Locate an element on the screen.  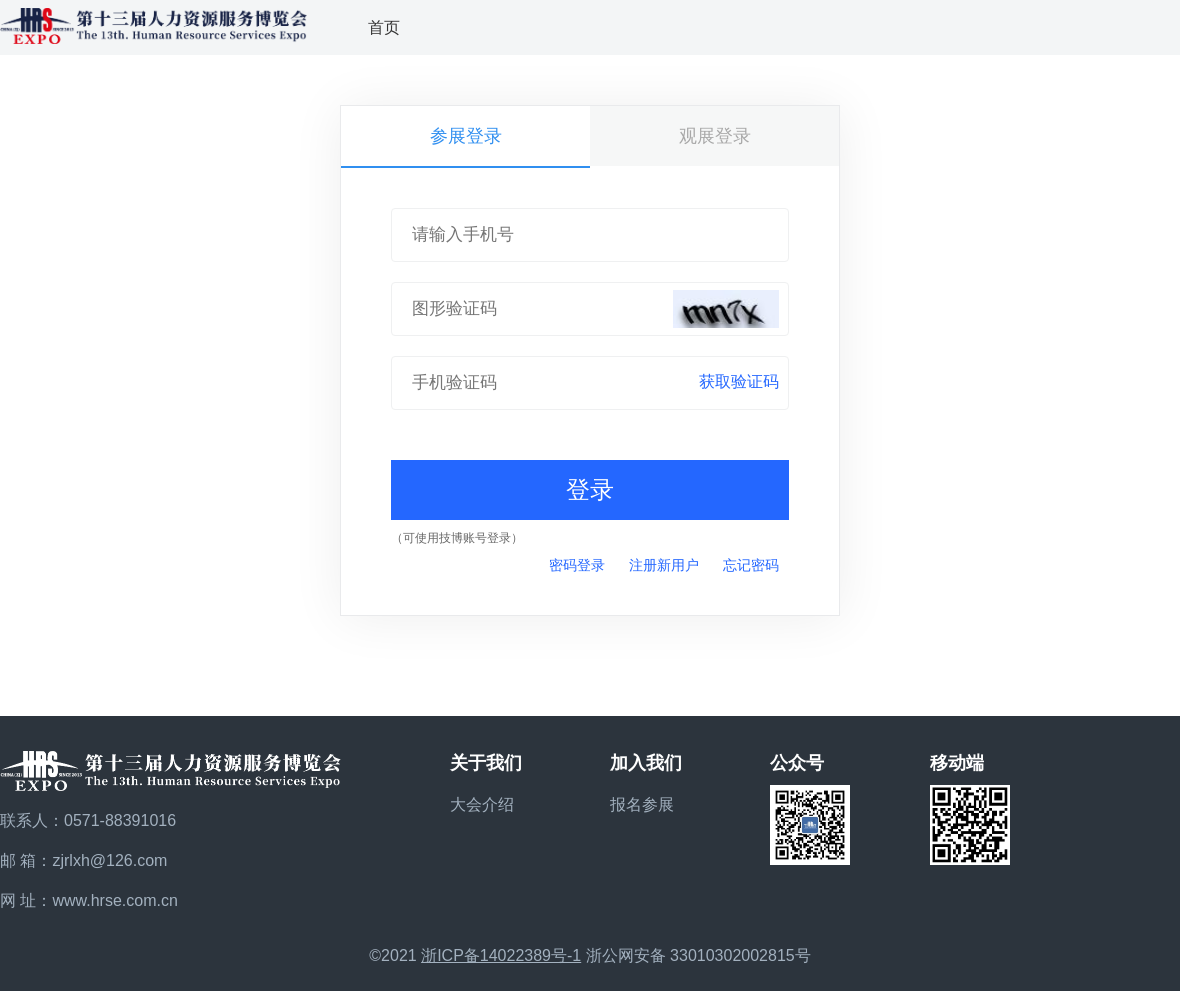
首页 is located at coordinates (384, 27).